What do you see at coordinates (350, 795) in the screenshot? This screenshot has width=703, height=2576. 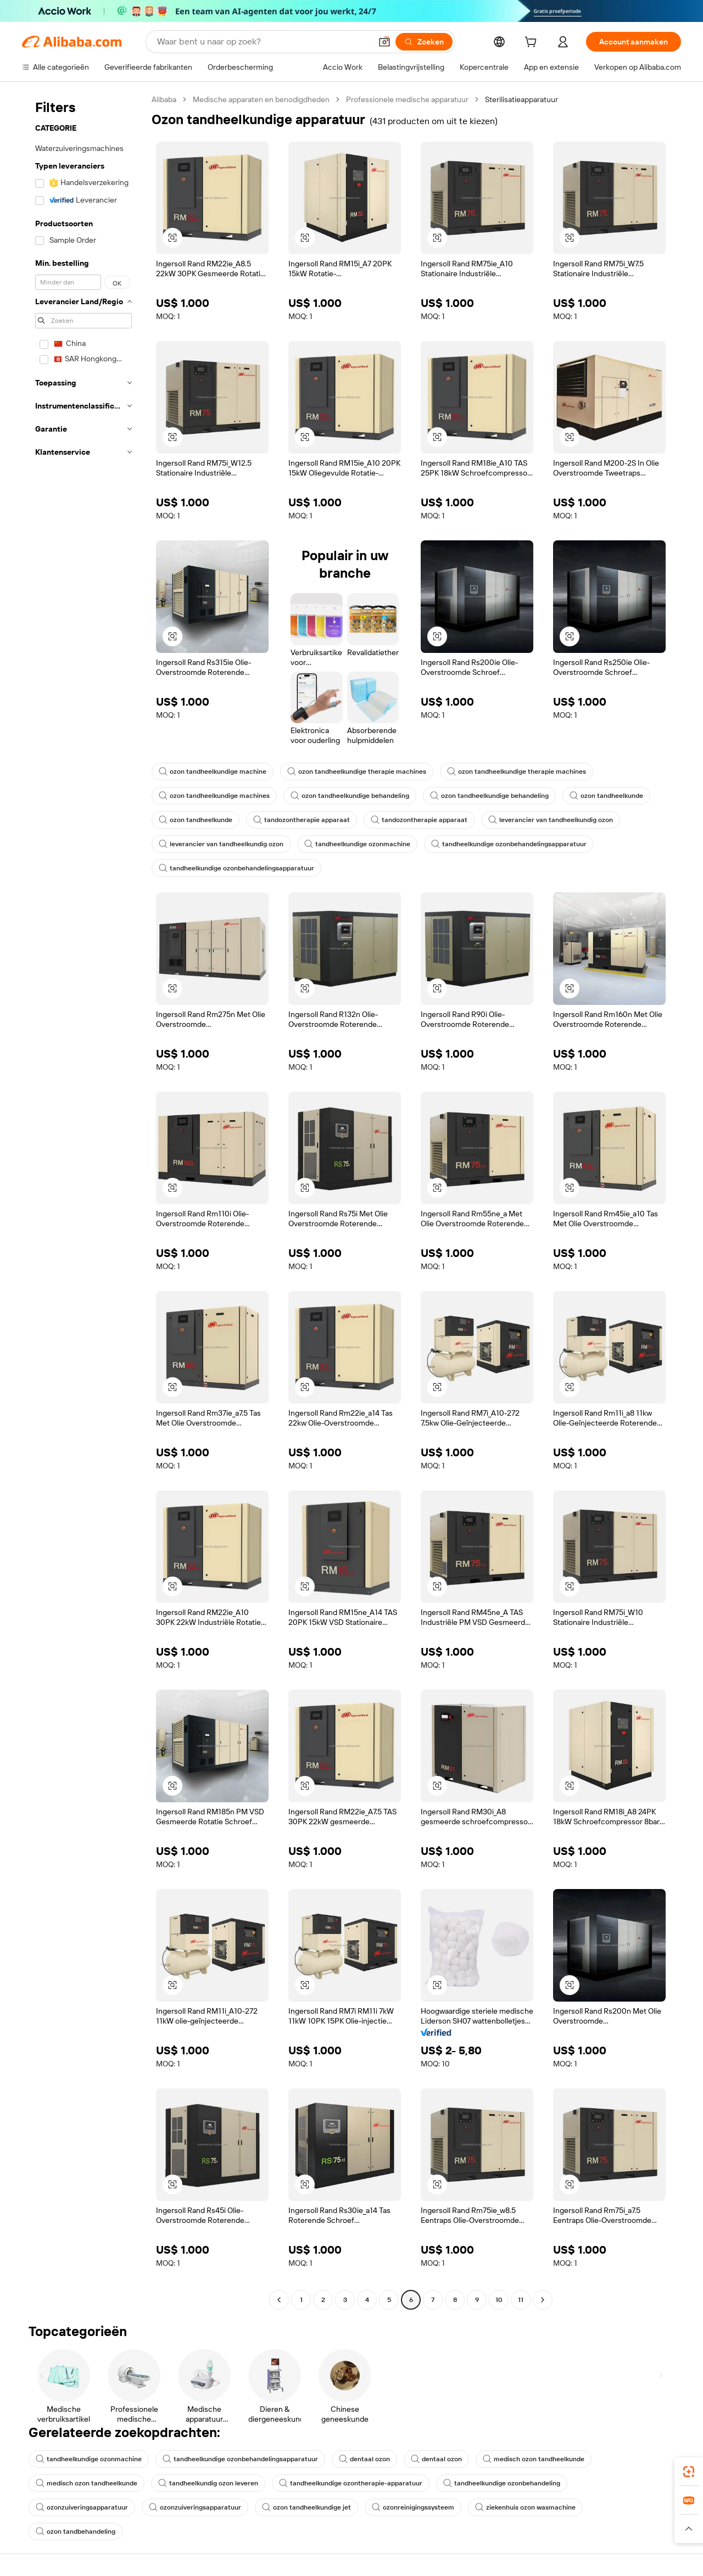 I see `ozon tandheelkundige behandeling` at bounding box center [350, 795].